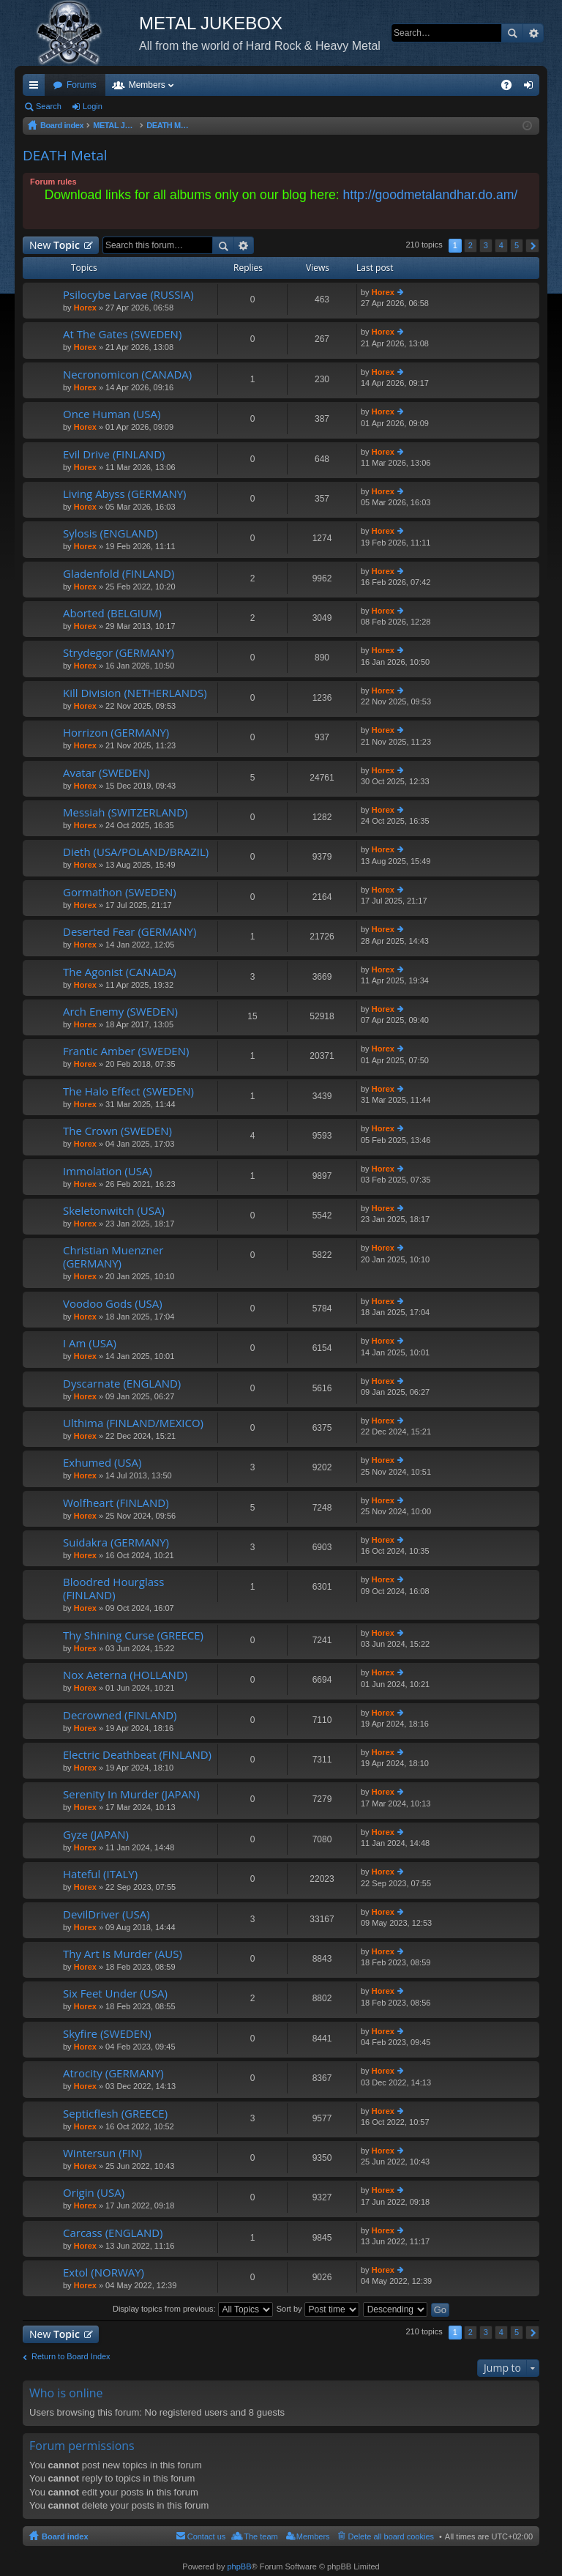 The width and height of the screenshot is (562, 2576). Describe the element at coordinates (118, 653) in the screenshot. I see `Strydegor (GERMANY)` at that location.